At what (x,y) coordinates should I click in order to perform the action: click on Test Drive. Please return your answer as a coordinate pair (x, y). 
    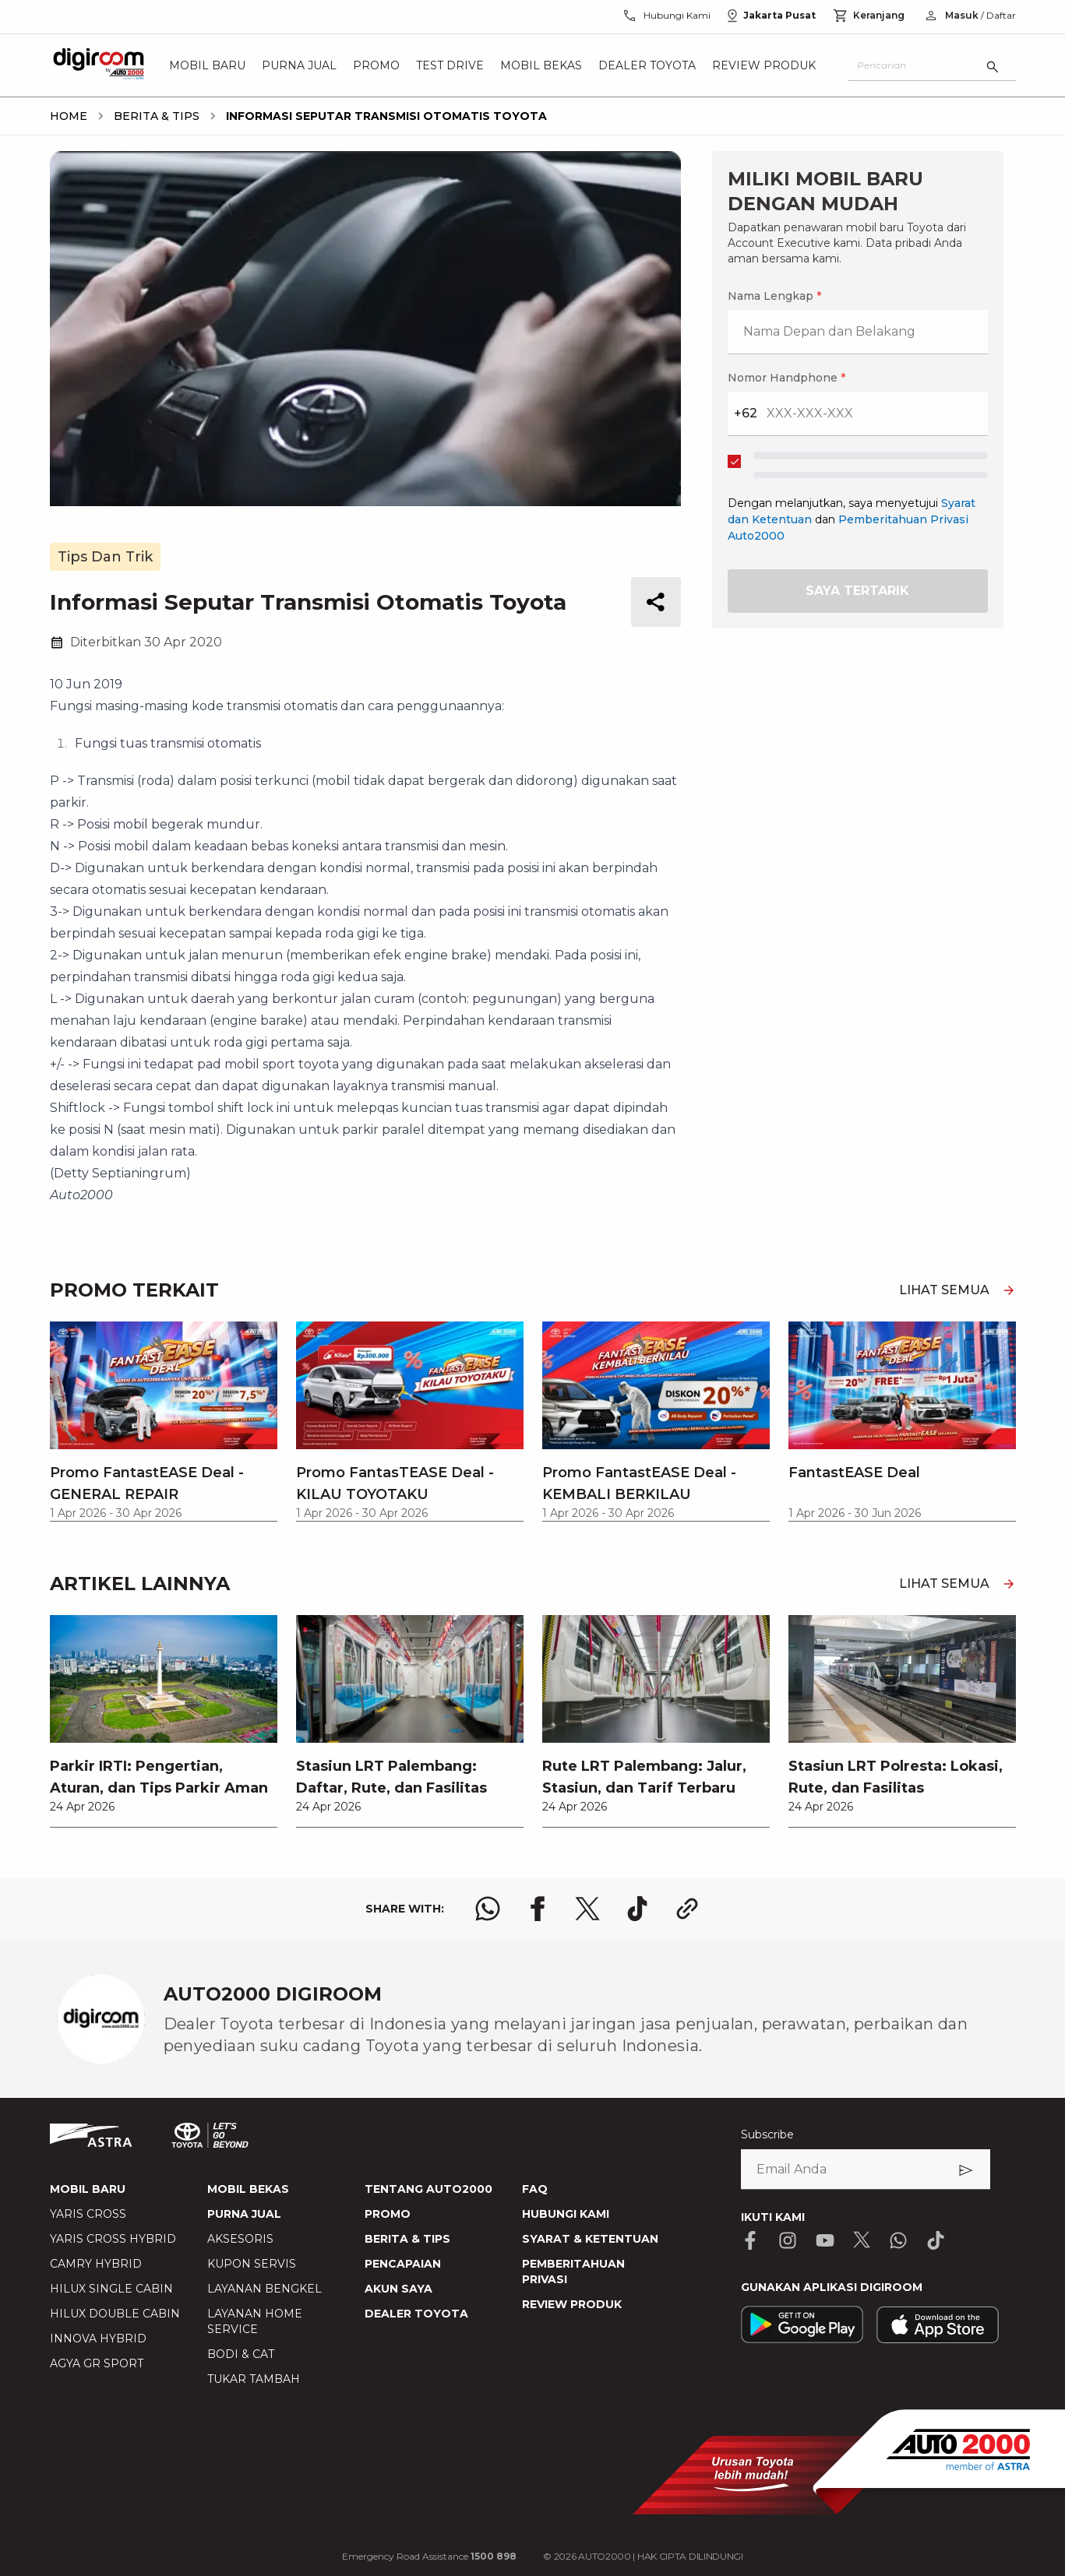
    Looking at the image, I should click on (450, 65).